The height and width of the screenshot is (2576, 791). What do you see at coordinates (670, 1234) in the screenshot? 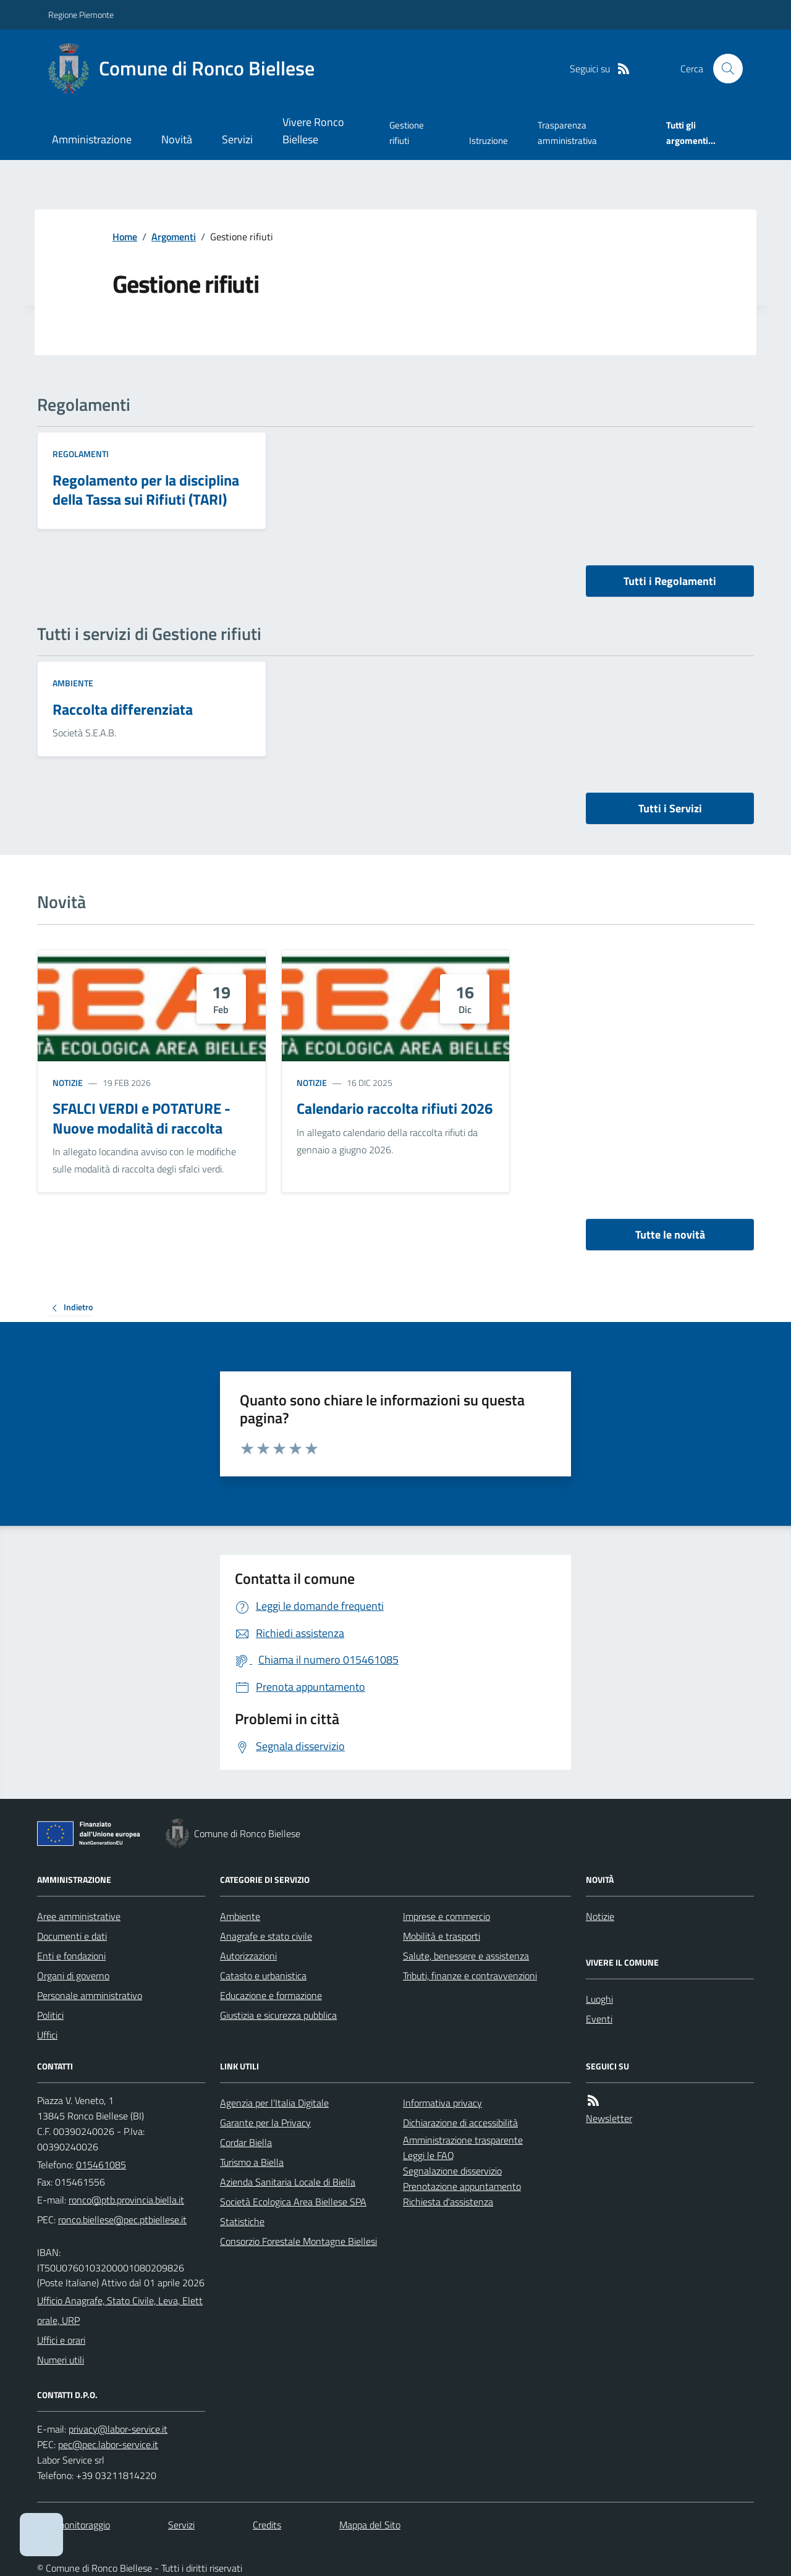
I see `Tutte le novità` at bounding box center [670, 1234].